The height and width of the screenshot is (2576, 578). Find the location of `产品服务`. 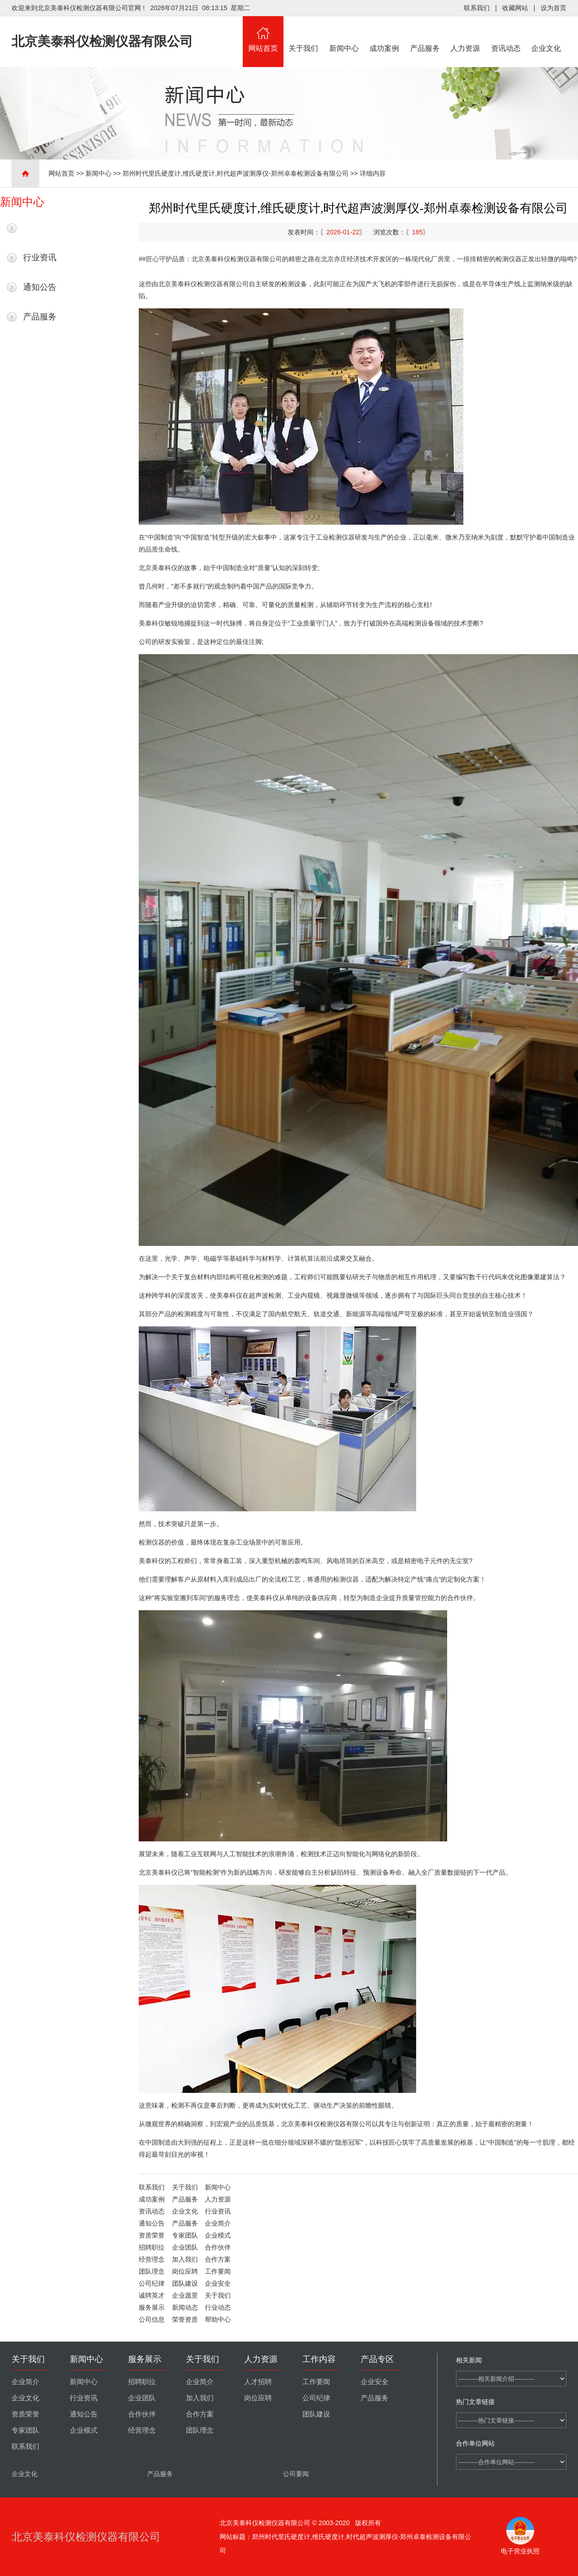

产品服务 is located at coordinates (425, 34).